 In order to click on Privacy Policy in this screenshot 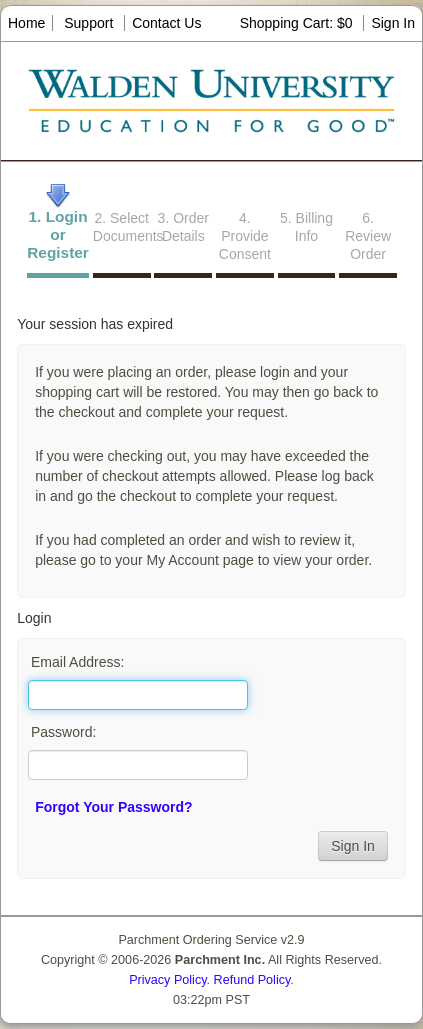, I will do `click(167, 980)`.